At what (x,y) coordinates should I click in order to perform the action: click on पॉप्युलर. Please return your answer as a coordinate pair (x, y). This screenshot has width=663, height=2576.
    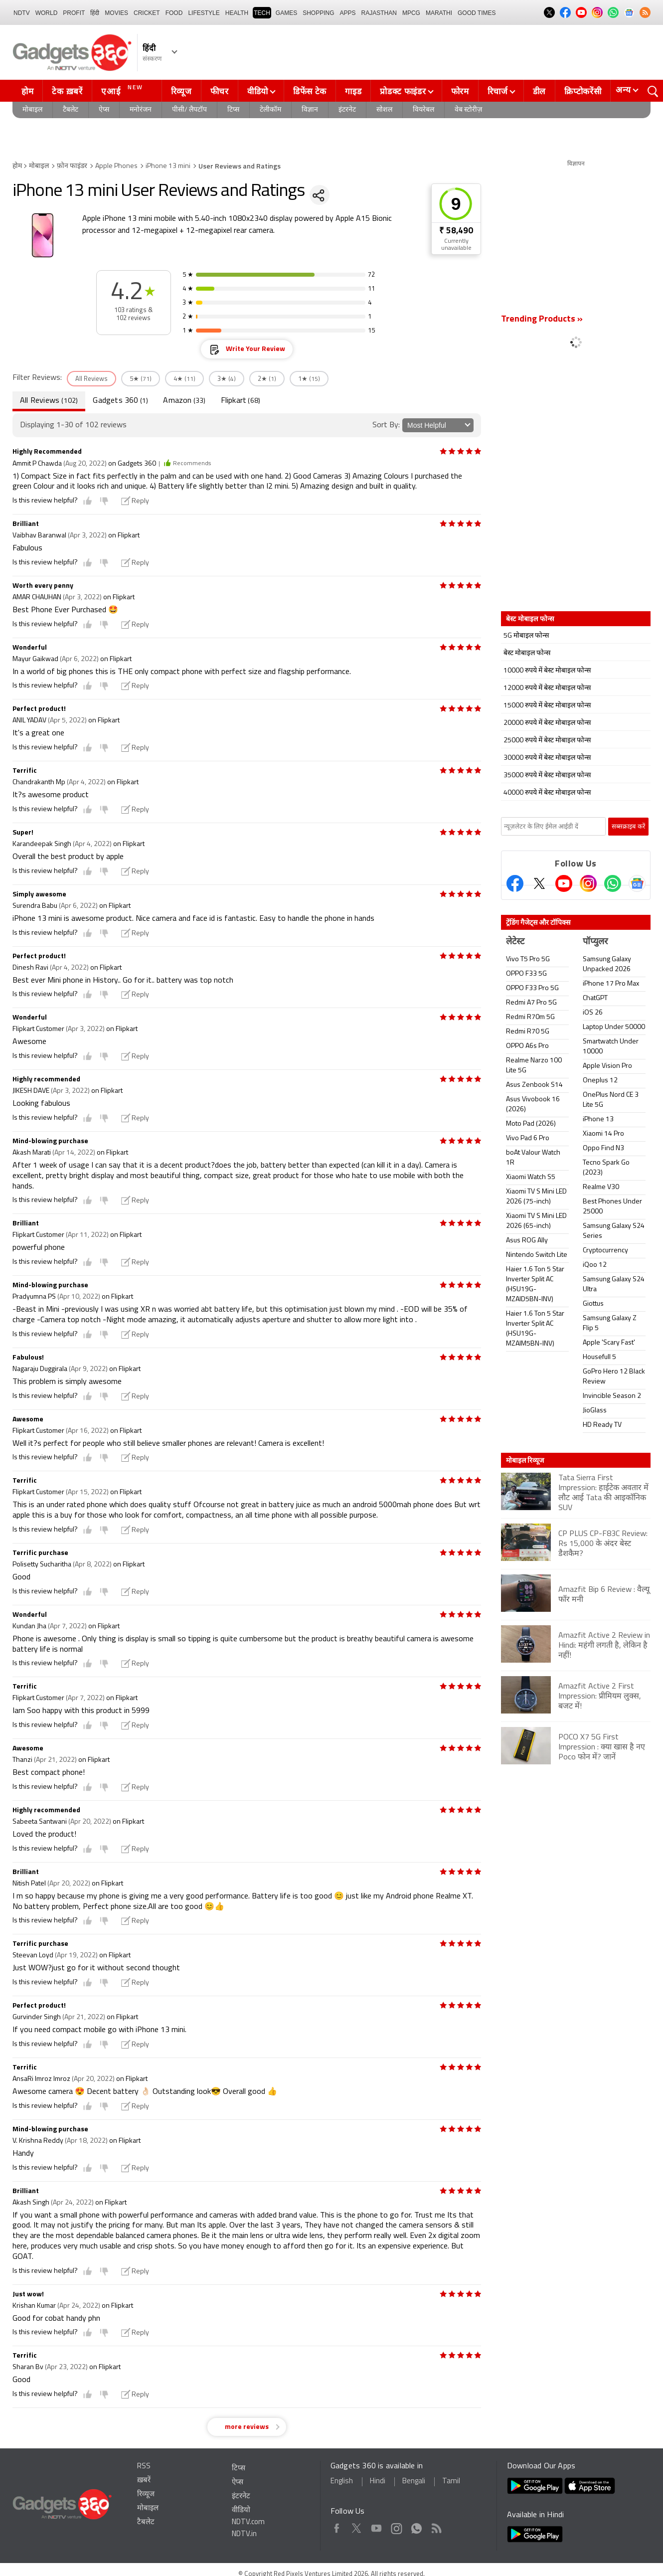
    Looking at the image, I should click on (595, 942).